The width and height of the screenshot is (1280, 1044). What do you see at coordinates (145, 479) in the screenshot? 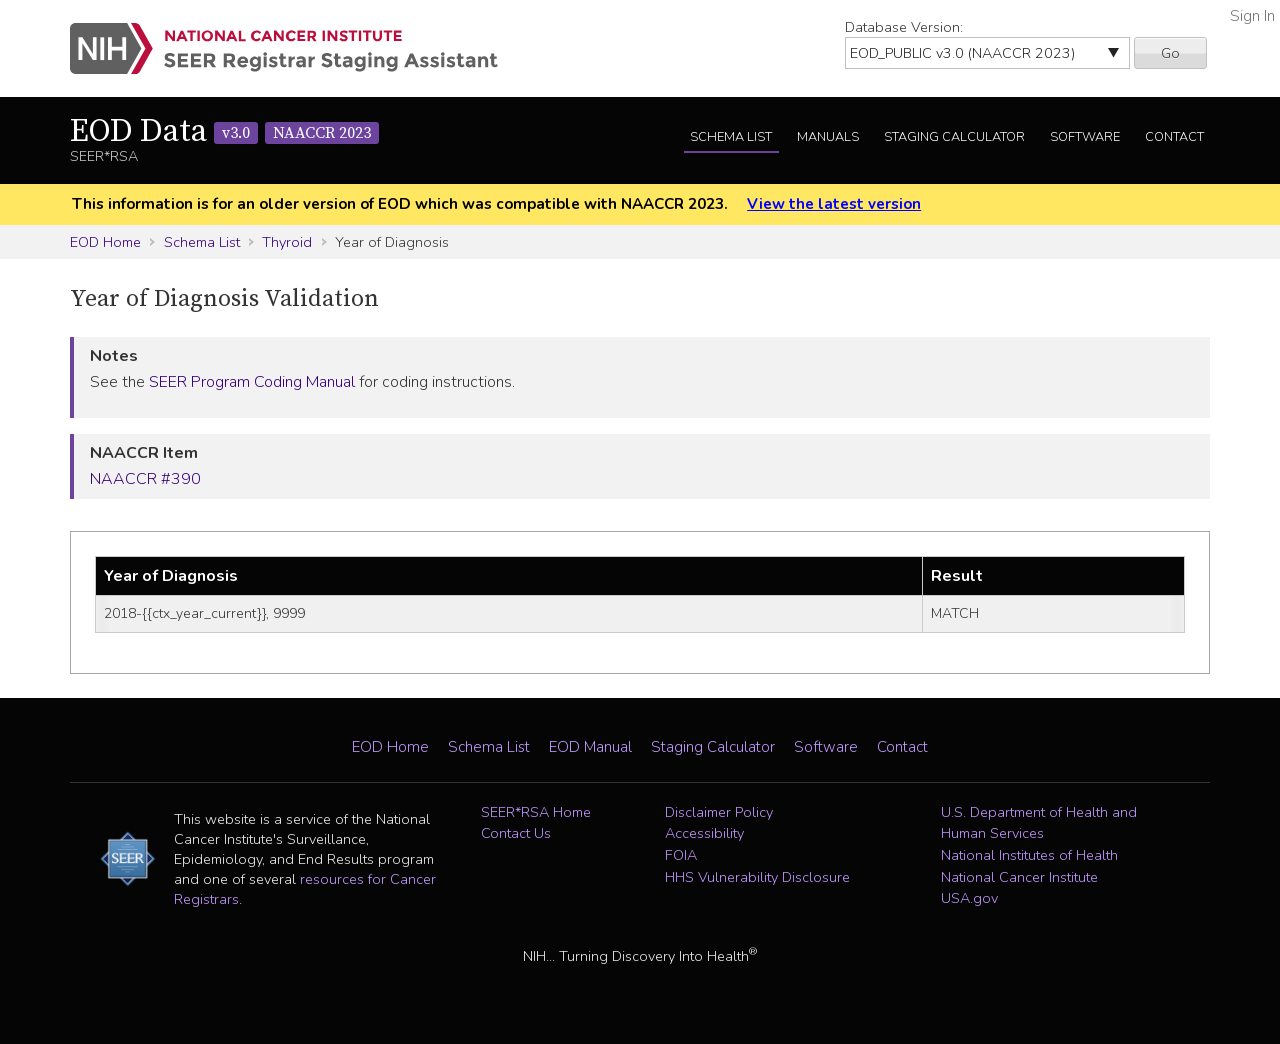
I see `NAACCR #390` at bounding box center [145, 479].